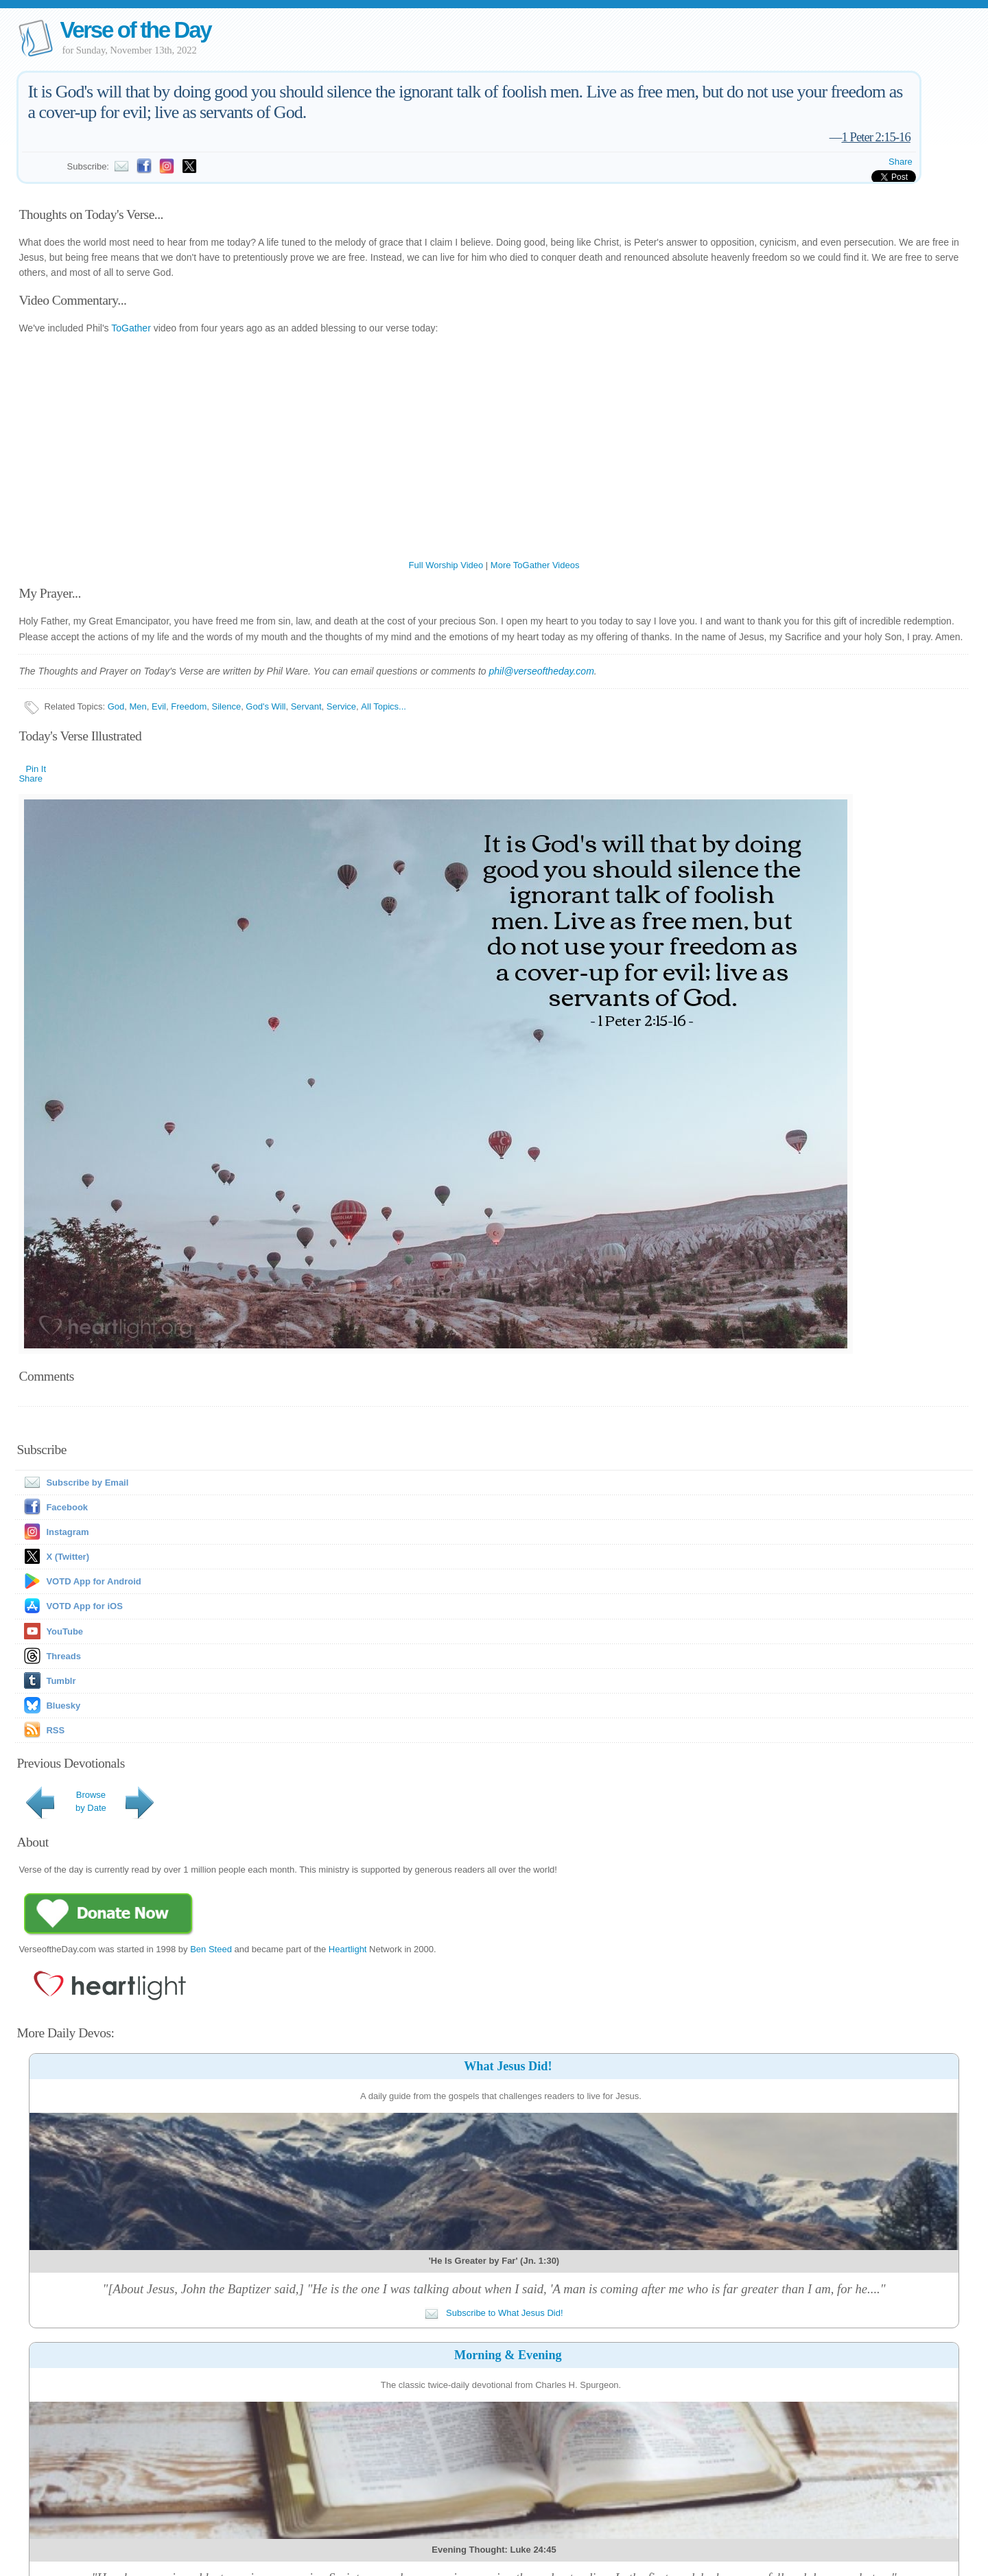  I want to click on Service, so click(341, 706).